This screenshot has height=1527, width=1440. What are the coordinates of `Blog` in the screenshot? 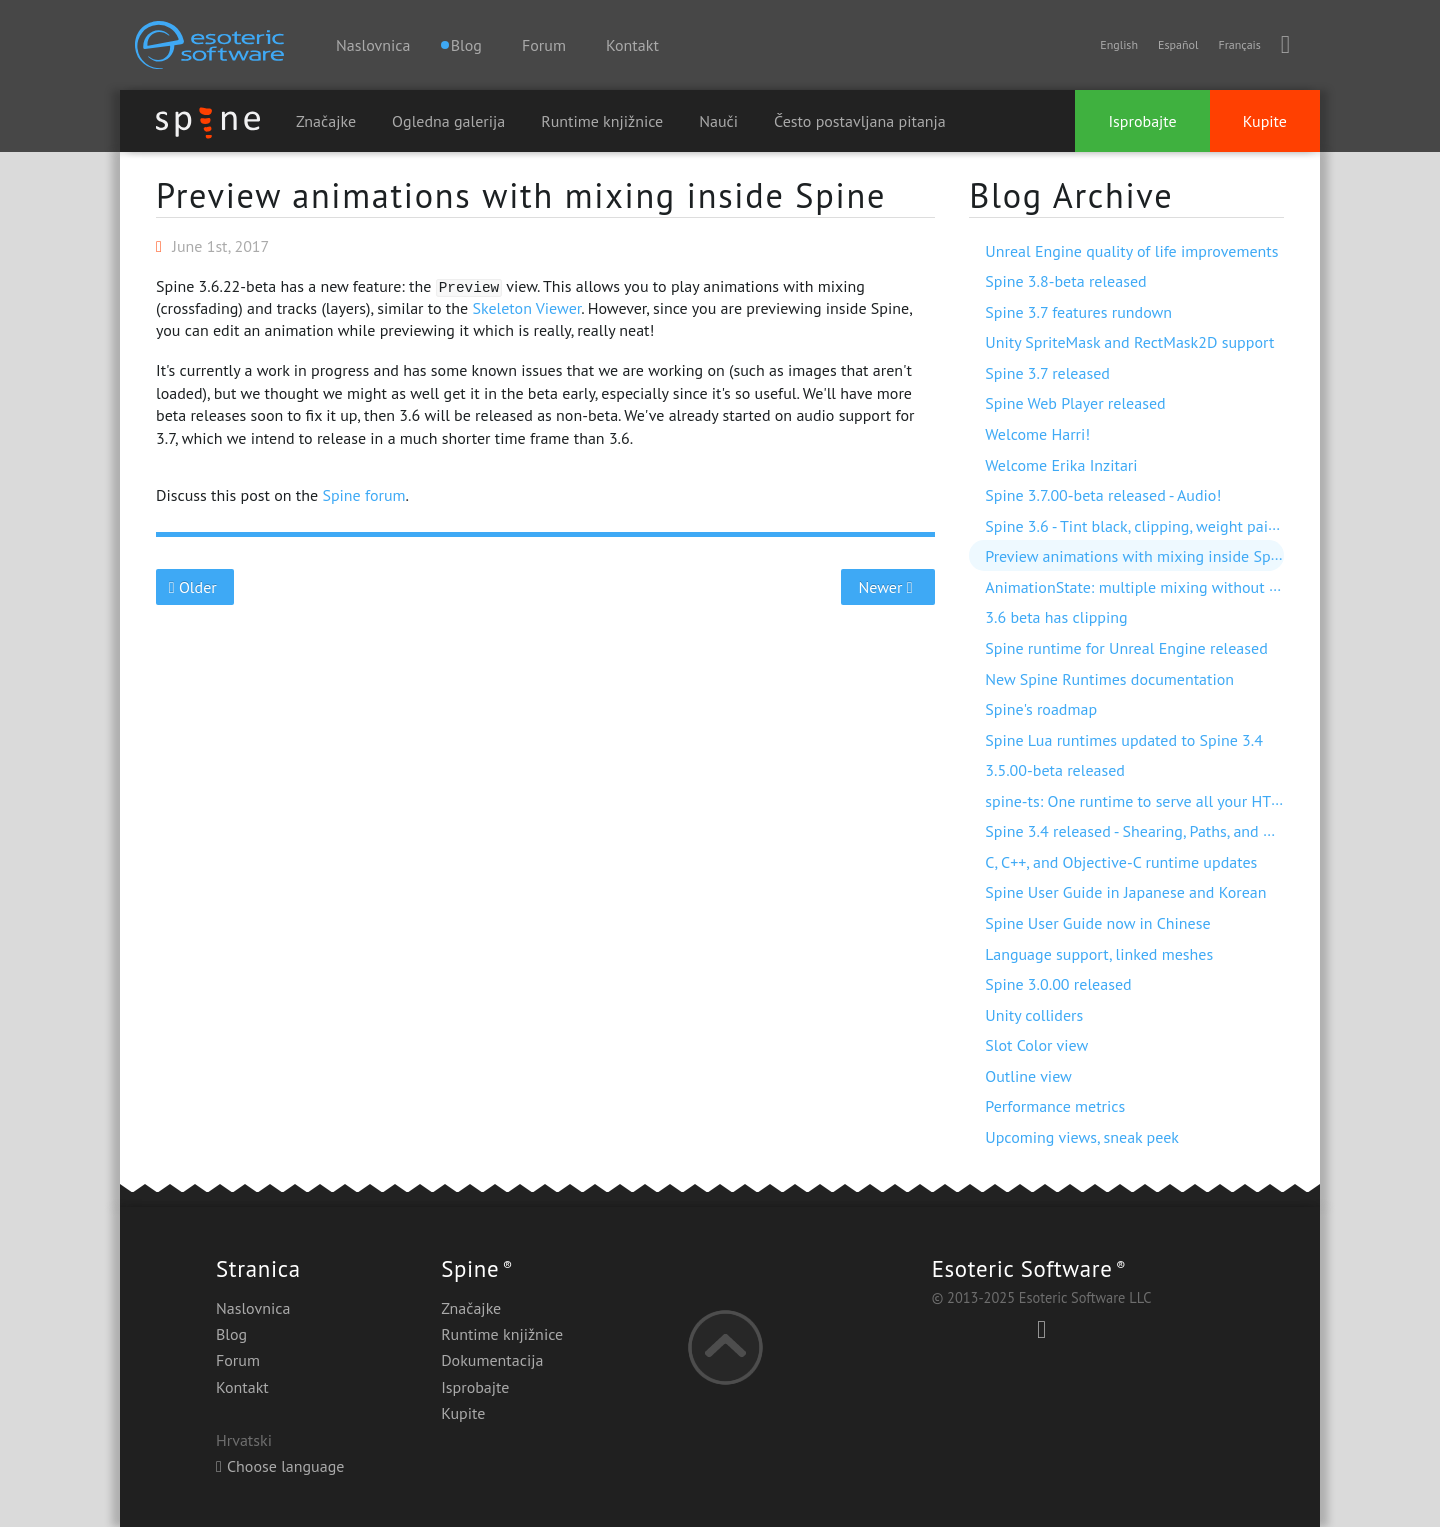 It's located at (231, 1334).